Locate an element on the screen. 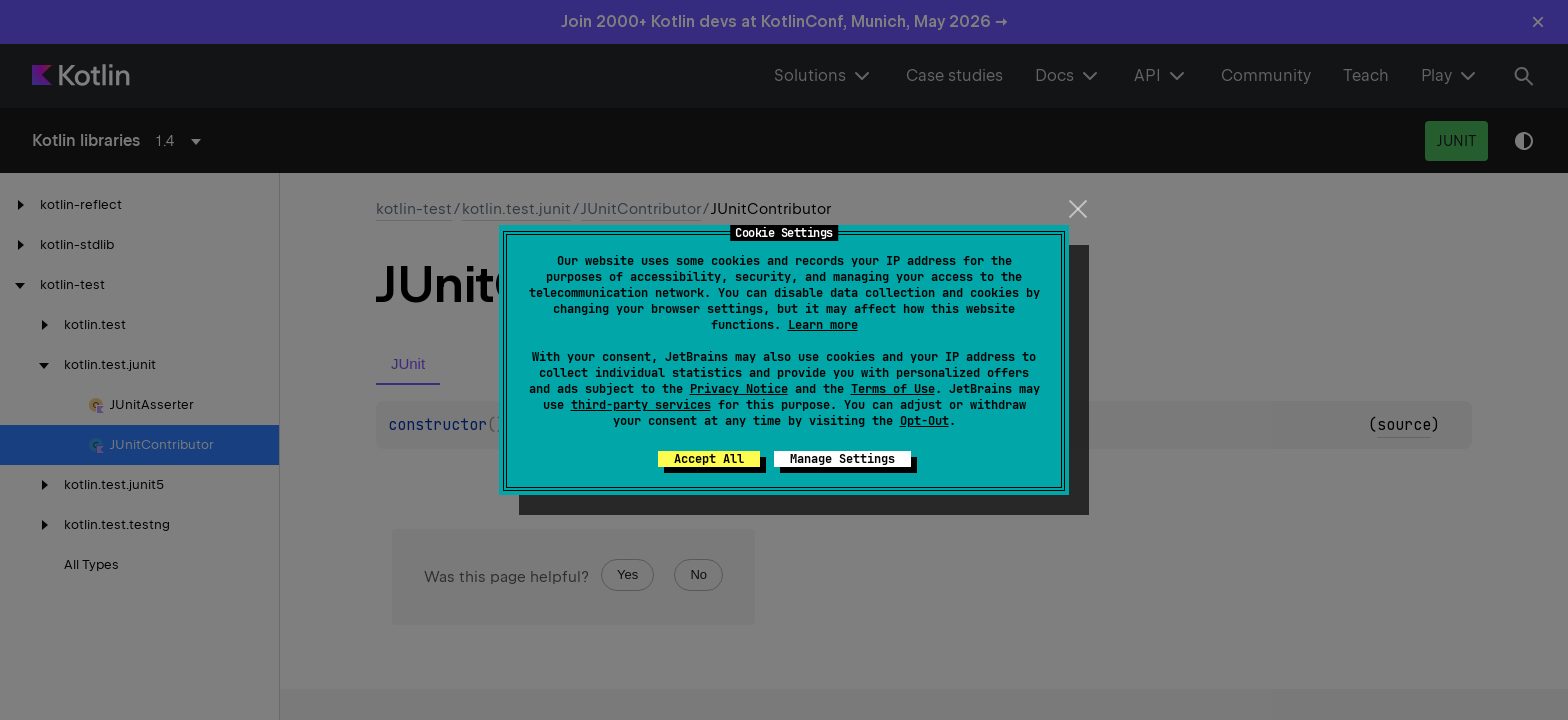 The height and width of the screenshot is (720, 1568). Terms of Use is located at coordinates (893, 389).